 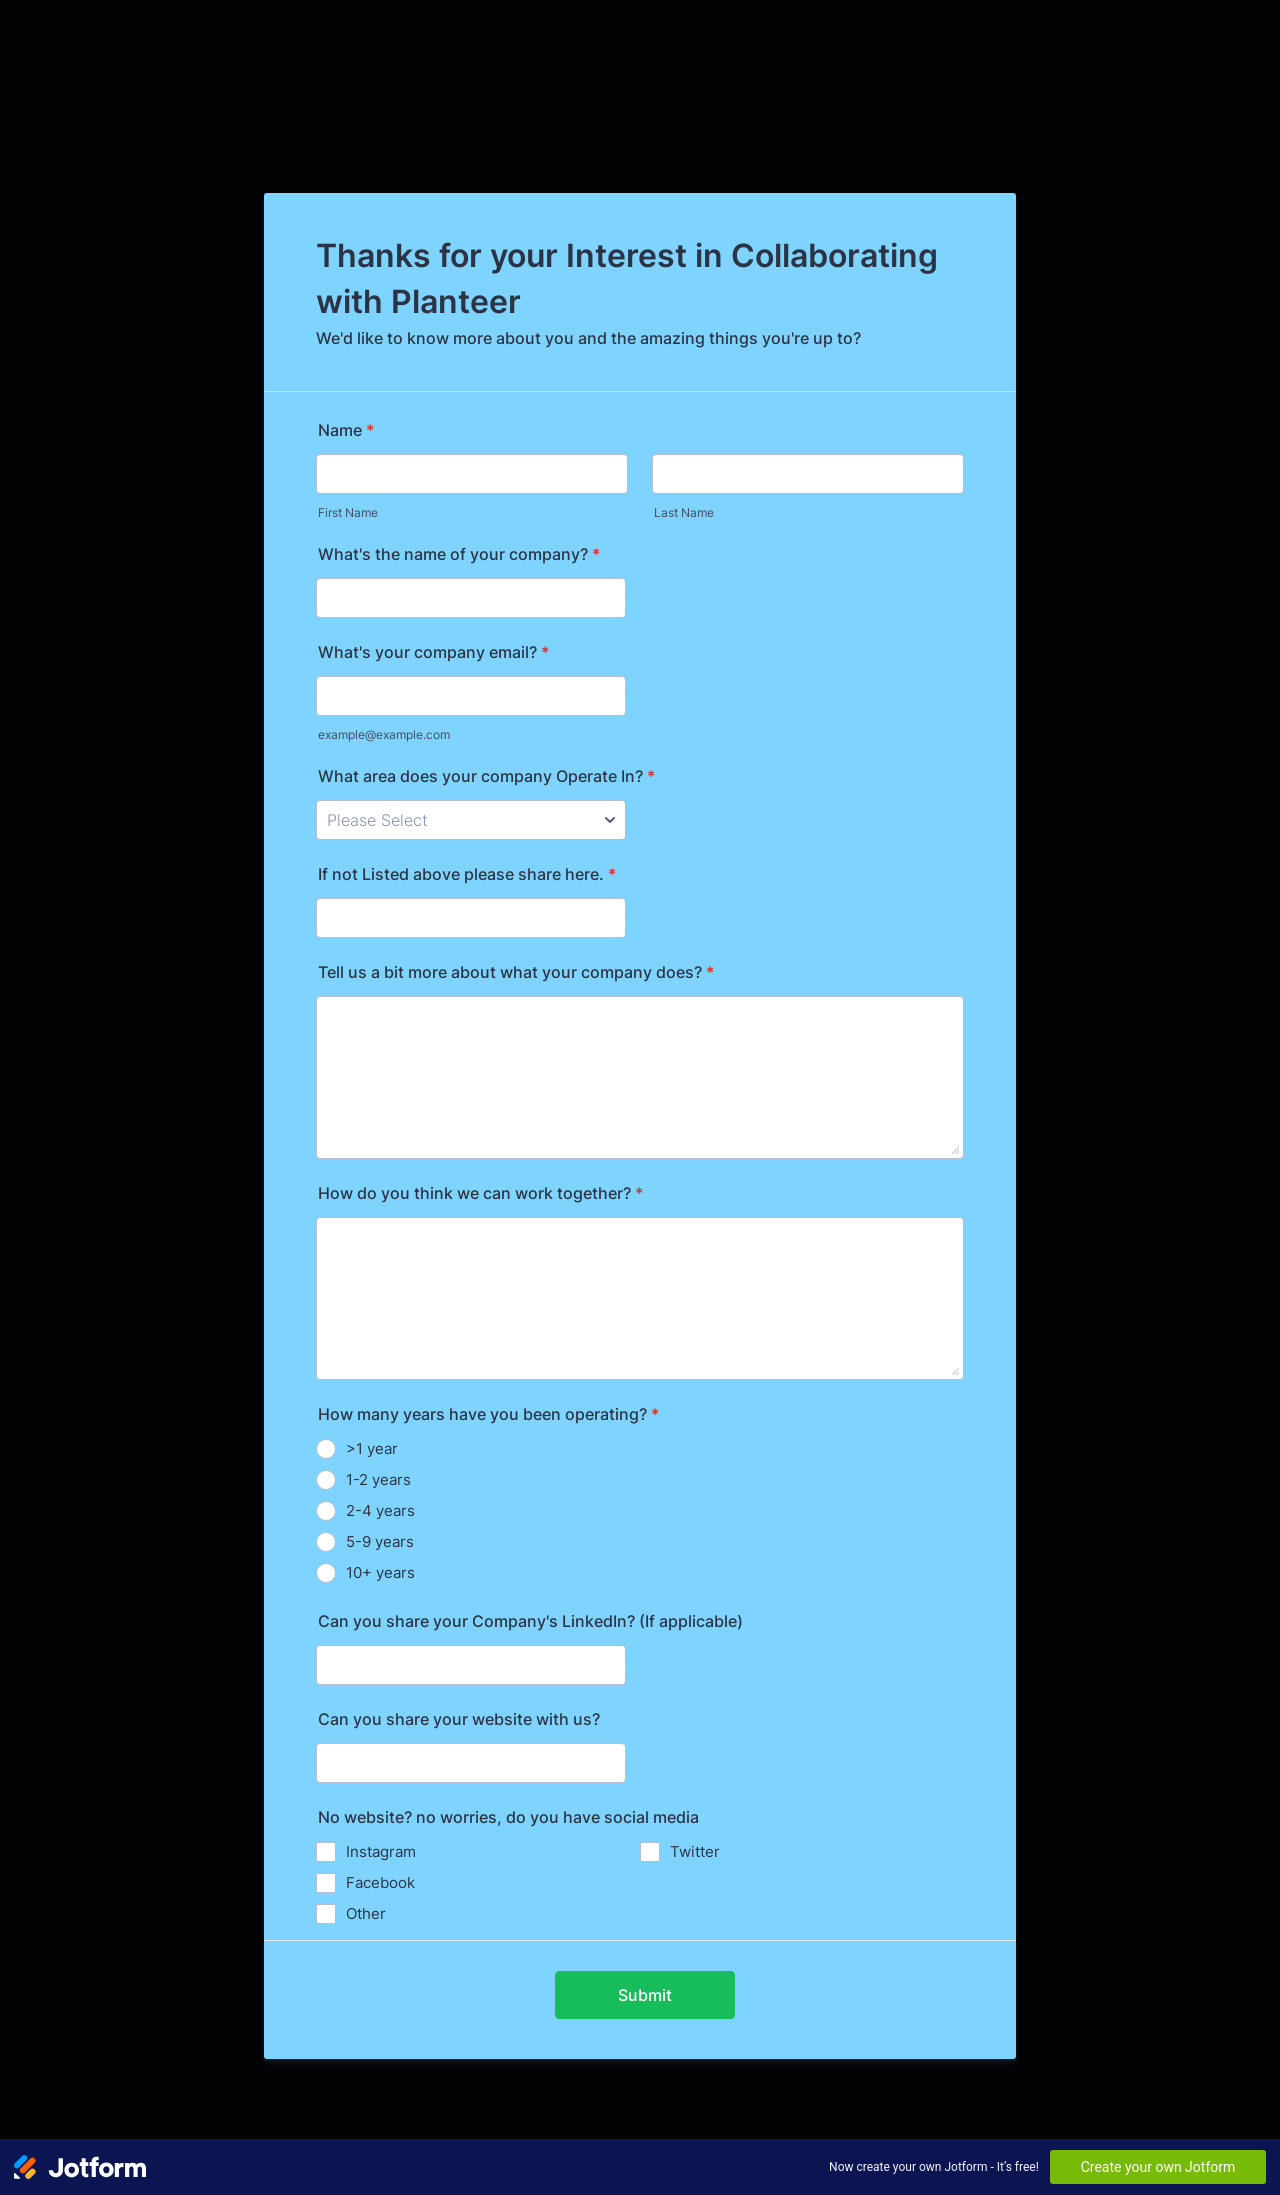 What do you see at coordinates (684, 512) in the screenshot?
I see `Last Name` at bounding box center [684, 512].